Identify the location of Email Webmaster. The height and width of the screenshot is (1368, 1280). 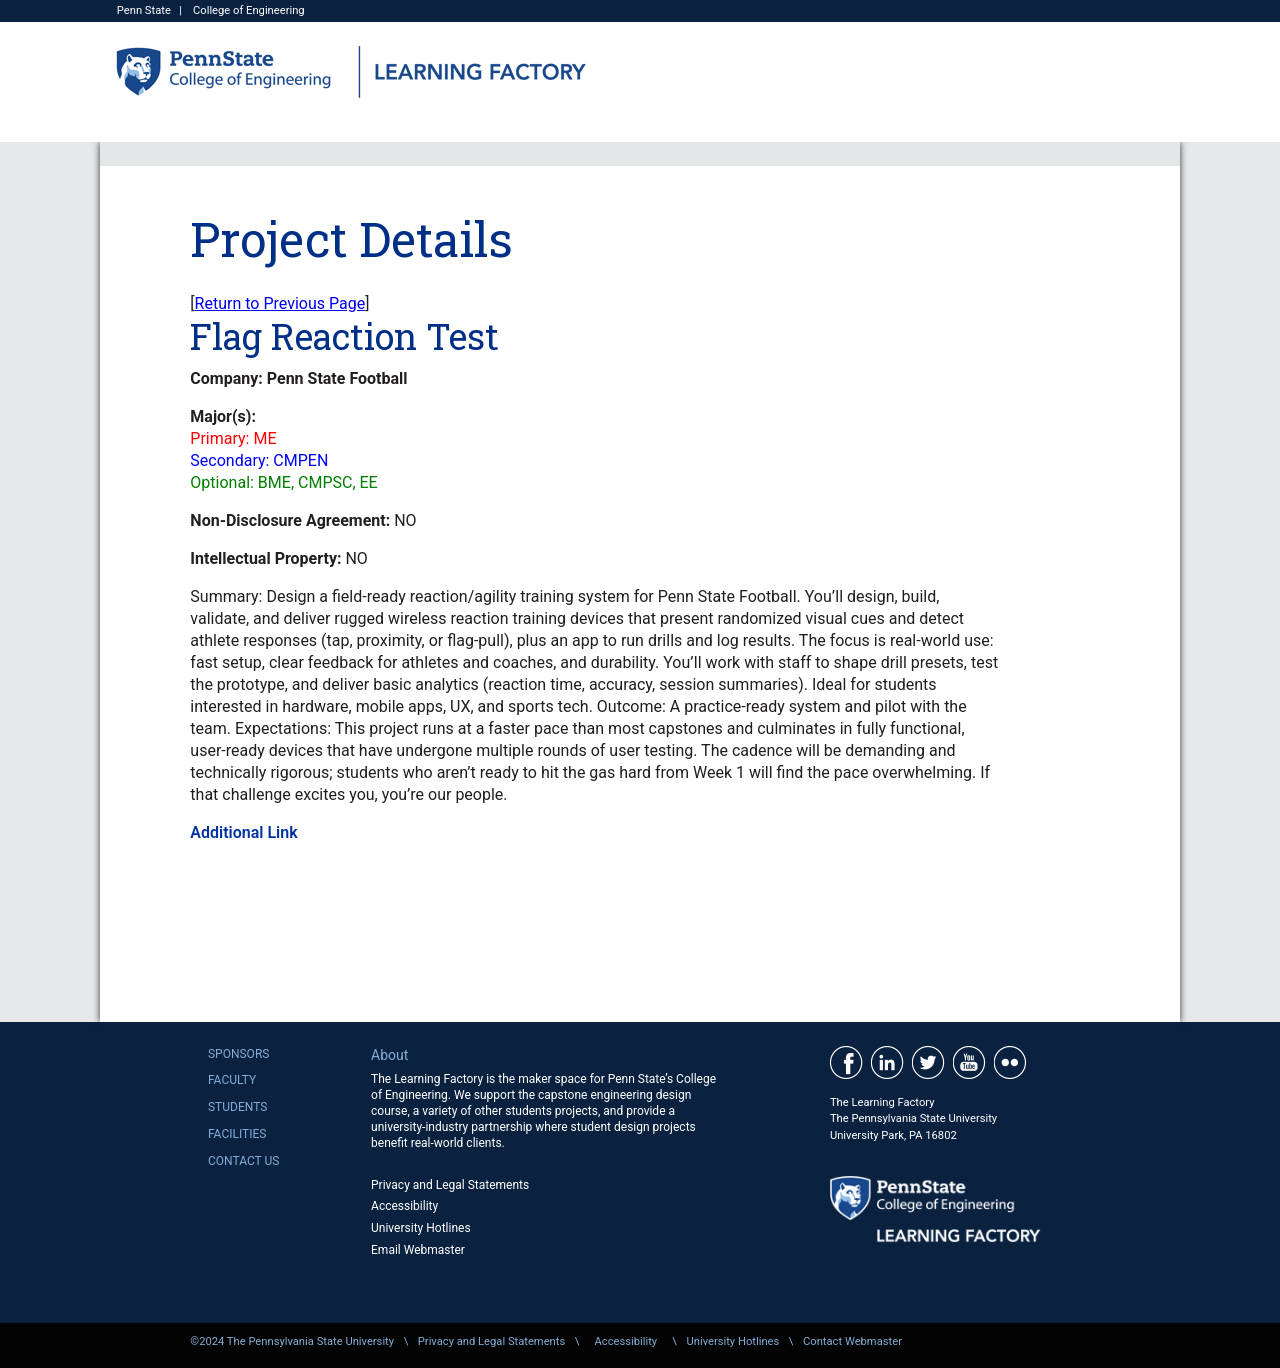
(418, 1250).